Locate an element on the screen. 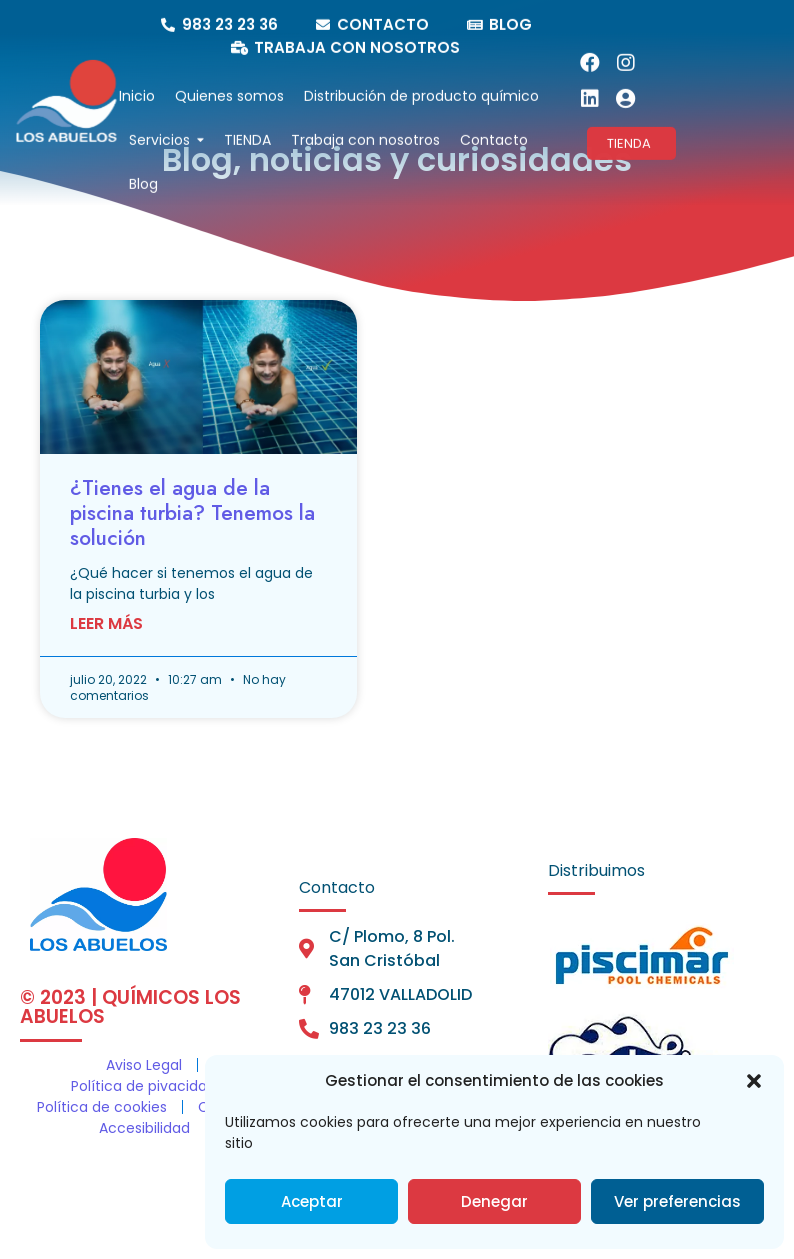  Ver preferencias is located at coordinates (677, 1201).